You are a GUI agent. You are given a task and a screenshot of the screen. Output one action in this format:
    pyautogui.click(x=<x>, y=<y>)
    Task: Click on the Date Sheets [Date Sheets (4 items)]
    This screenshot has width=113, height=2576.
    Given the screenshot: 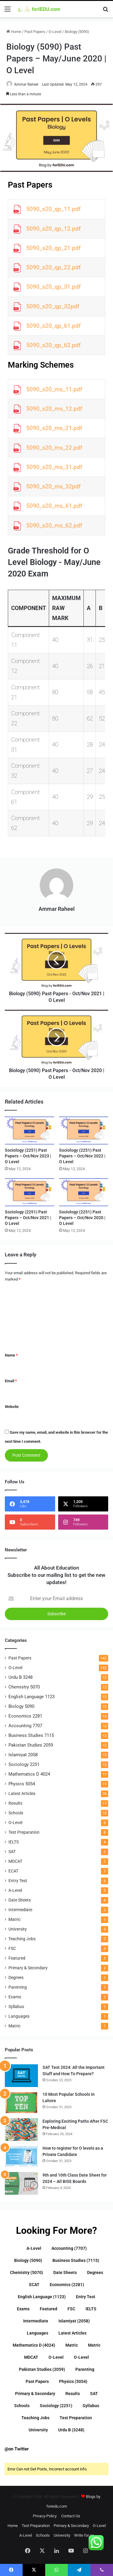 What is the action you would take?
    pyautogui.click(x=65, y=2272)
    